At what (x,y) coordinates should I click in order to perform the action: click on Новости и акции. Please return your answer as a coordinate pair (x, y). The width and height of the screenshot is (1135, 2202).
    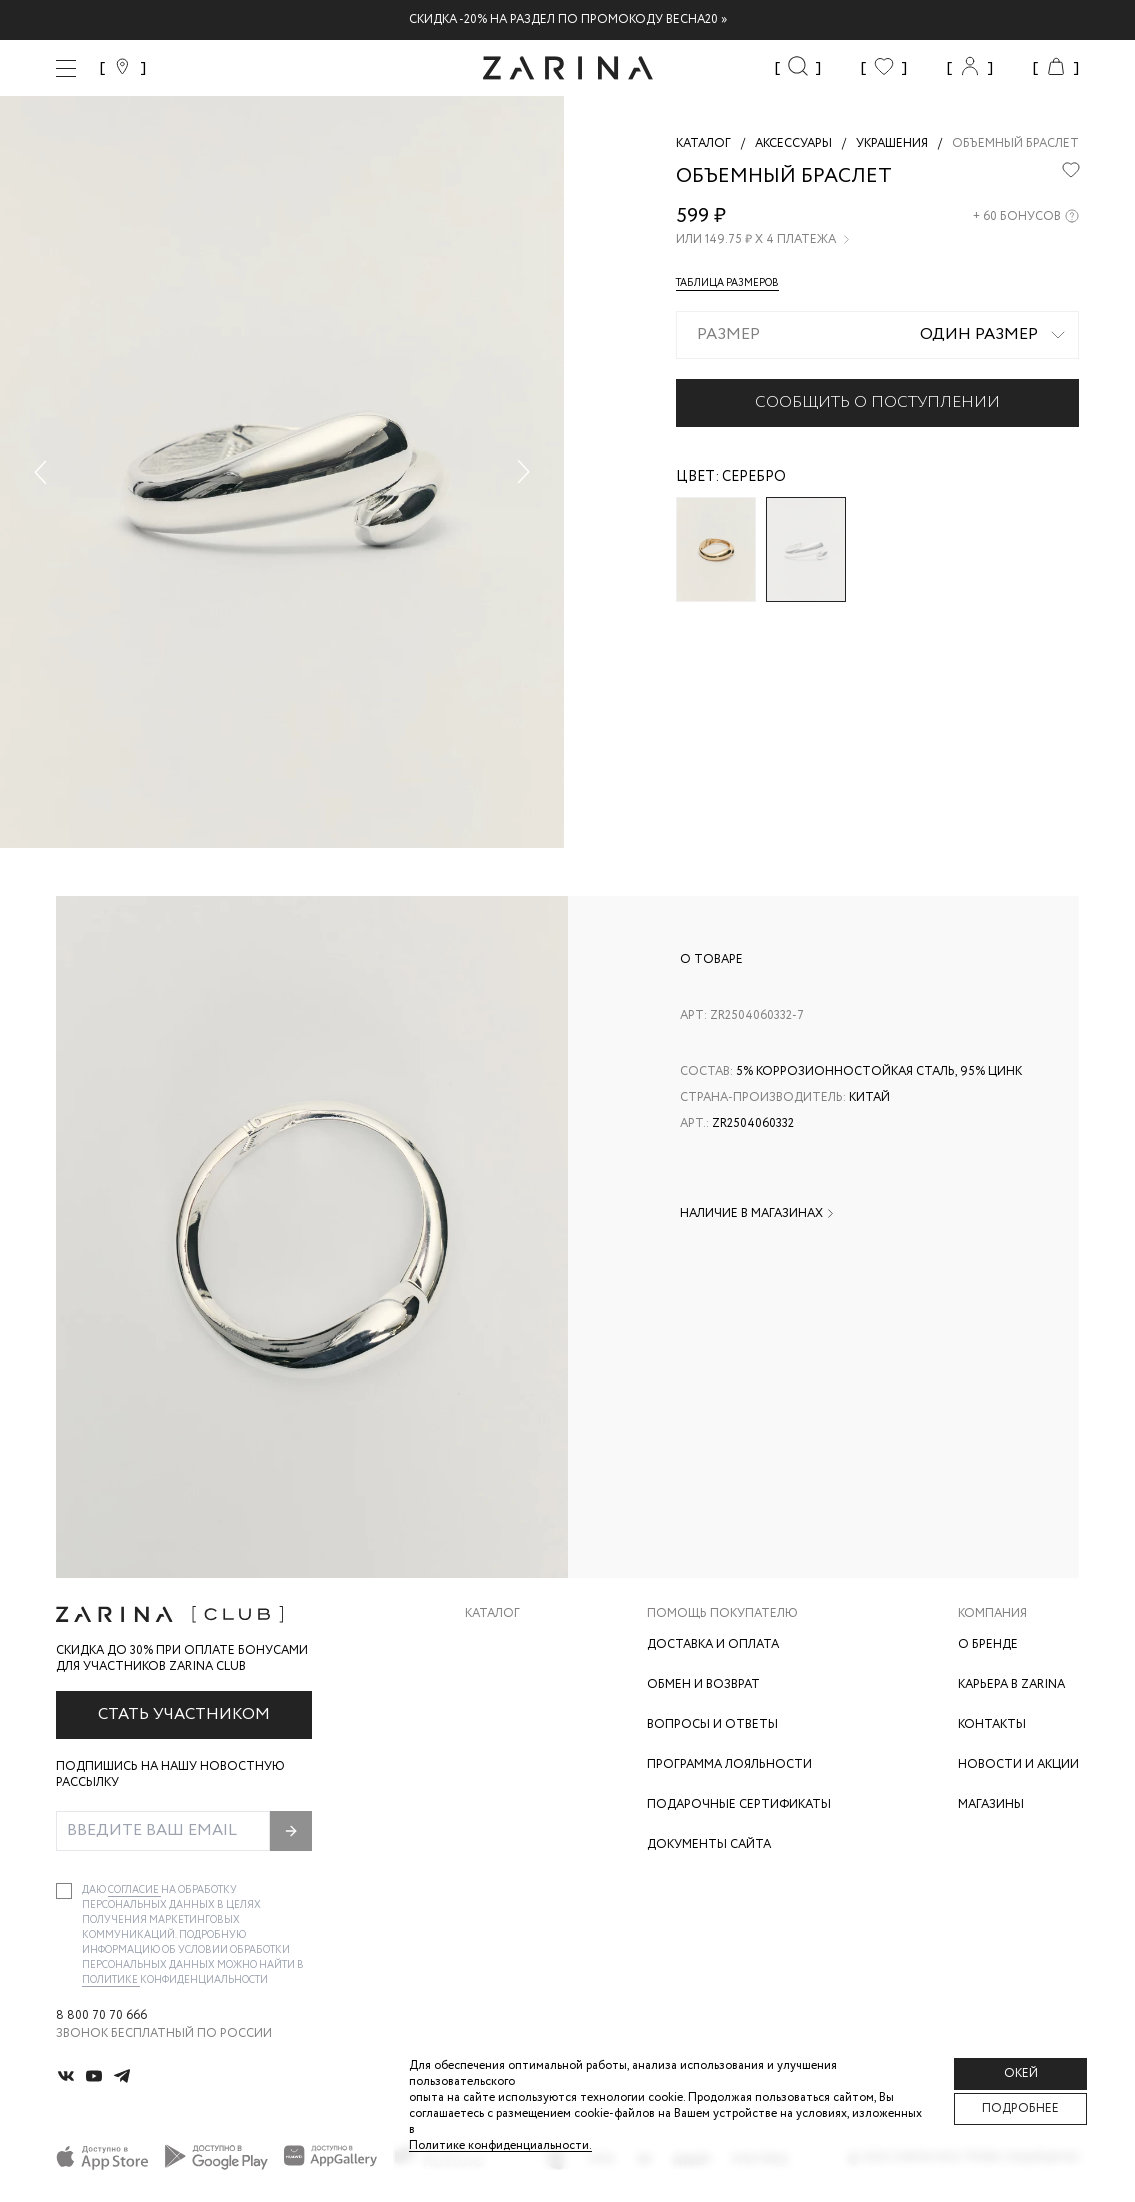
    Looking at the image, I should click on (1018, 1764).